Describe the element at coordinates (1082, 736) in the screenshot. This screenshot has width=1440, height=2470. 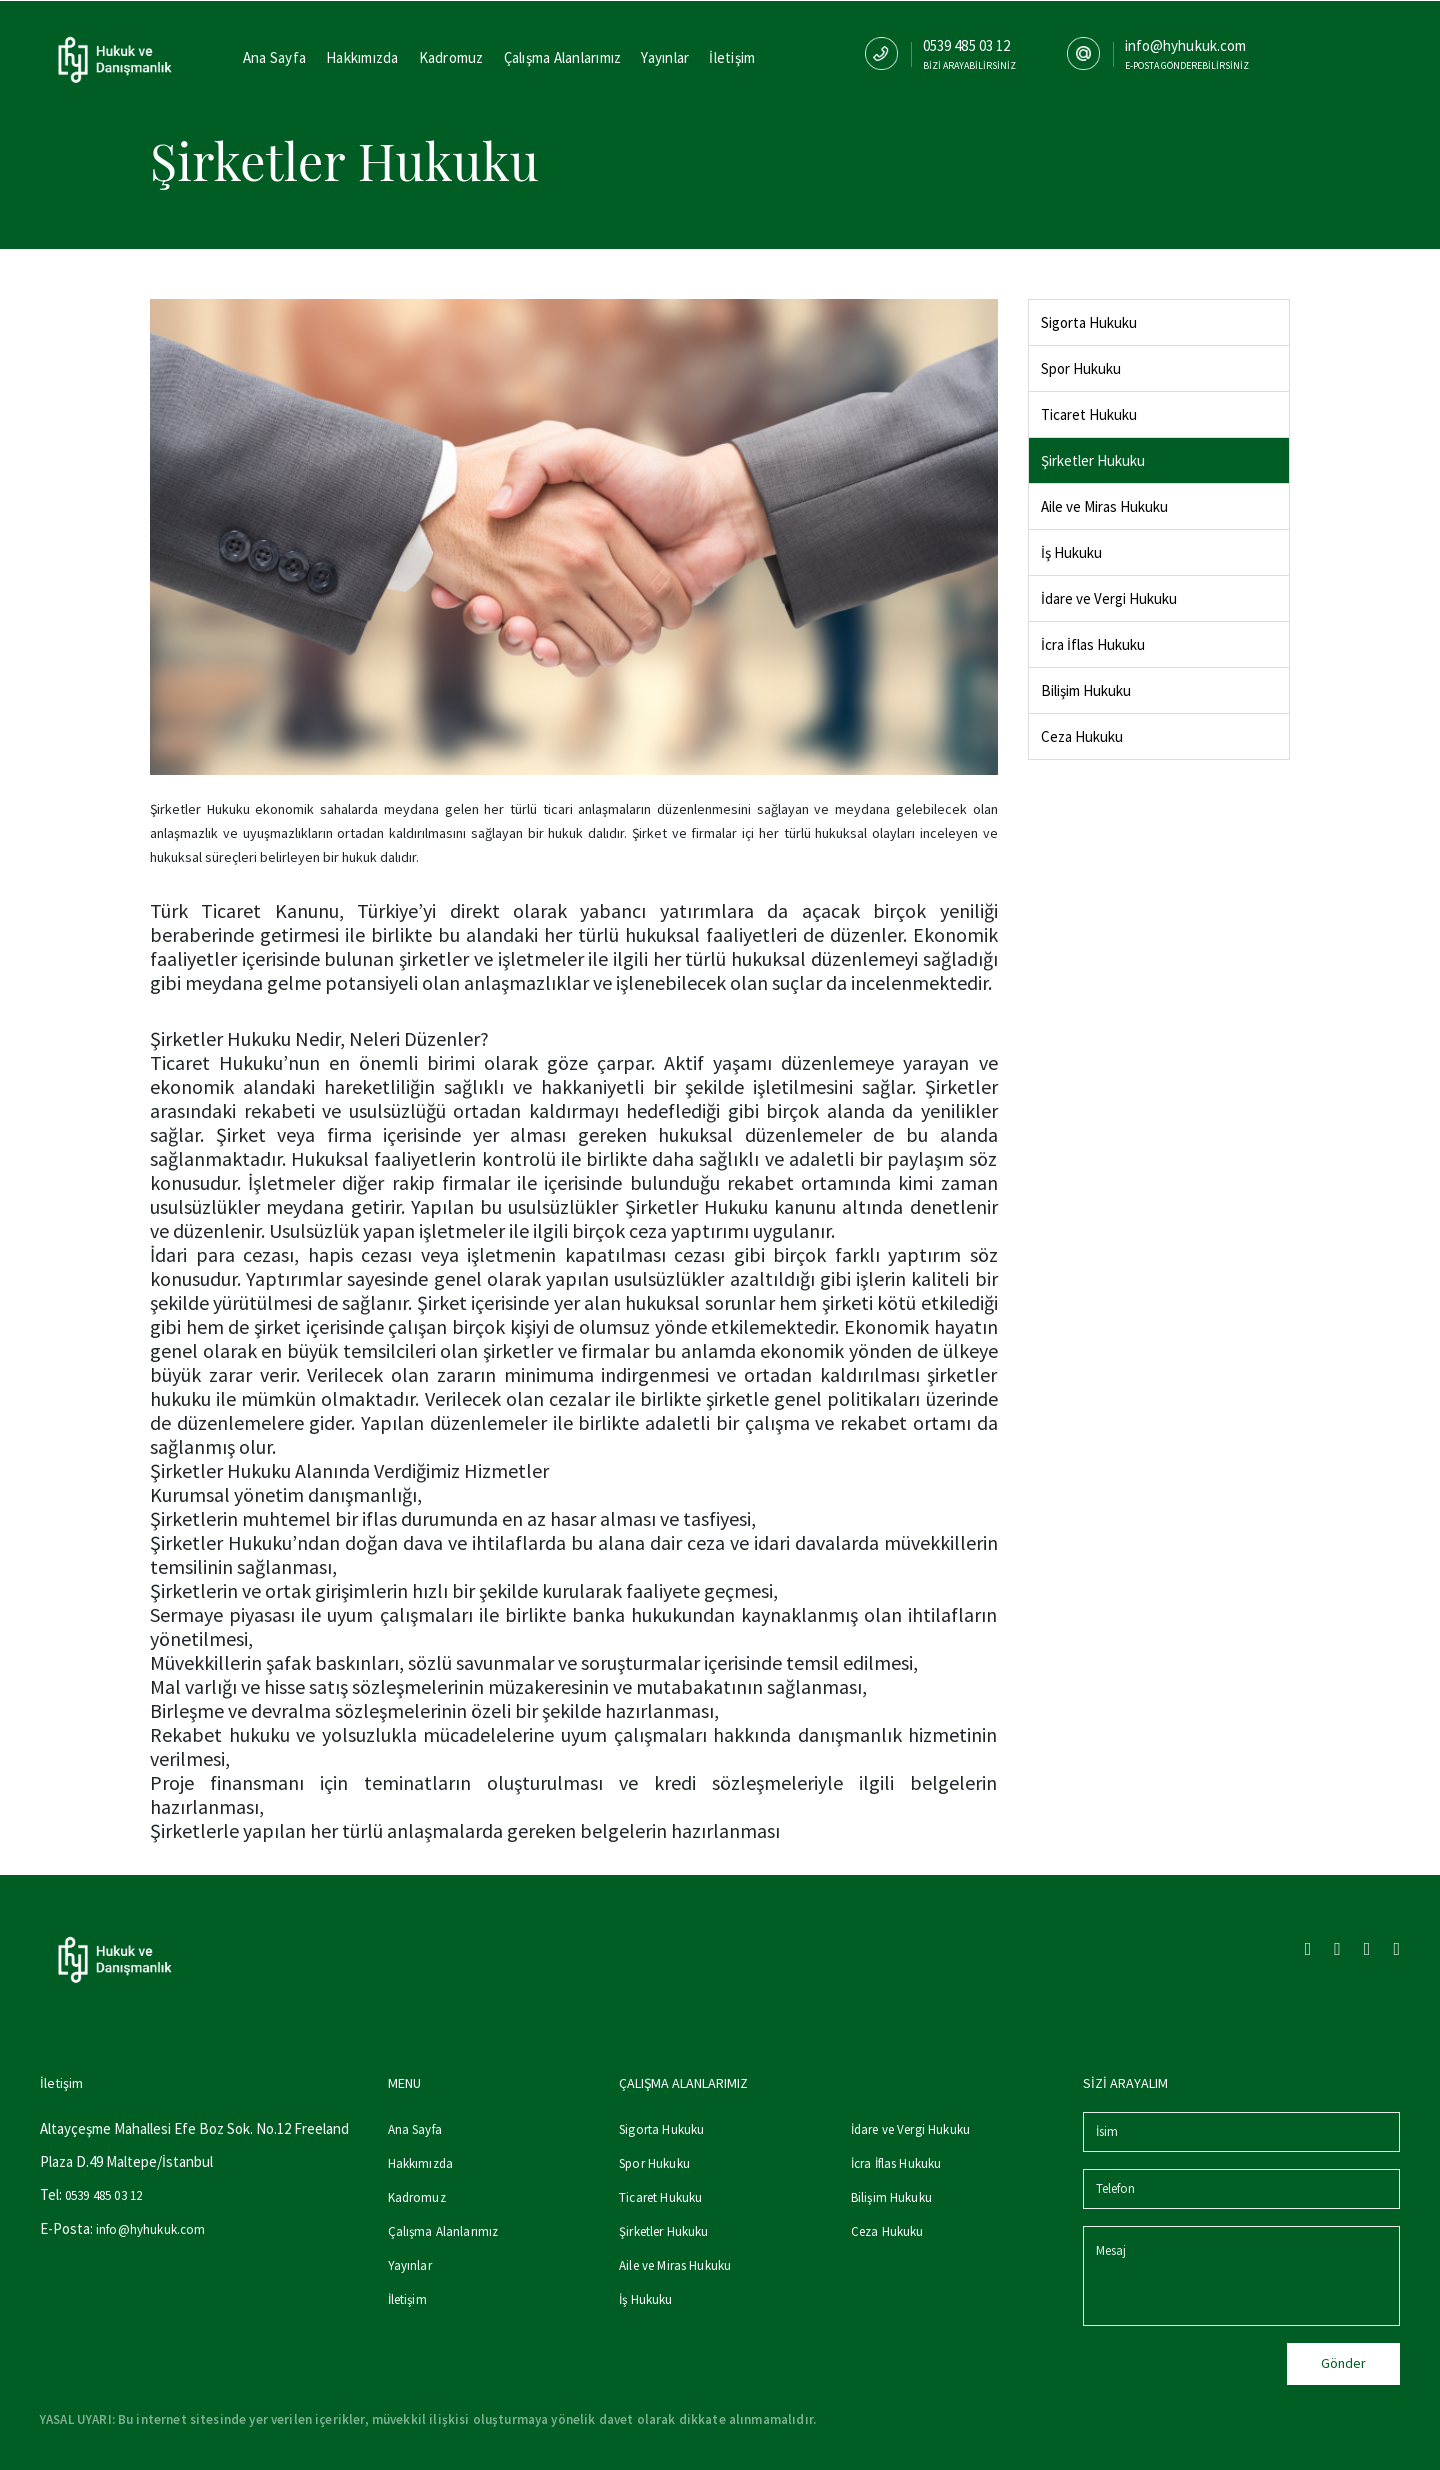
I see `Ceza Hukuku` at that location.